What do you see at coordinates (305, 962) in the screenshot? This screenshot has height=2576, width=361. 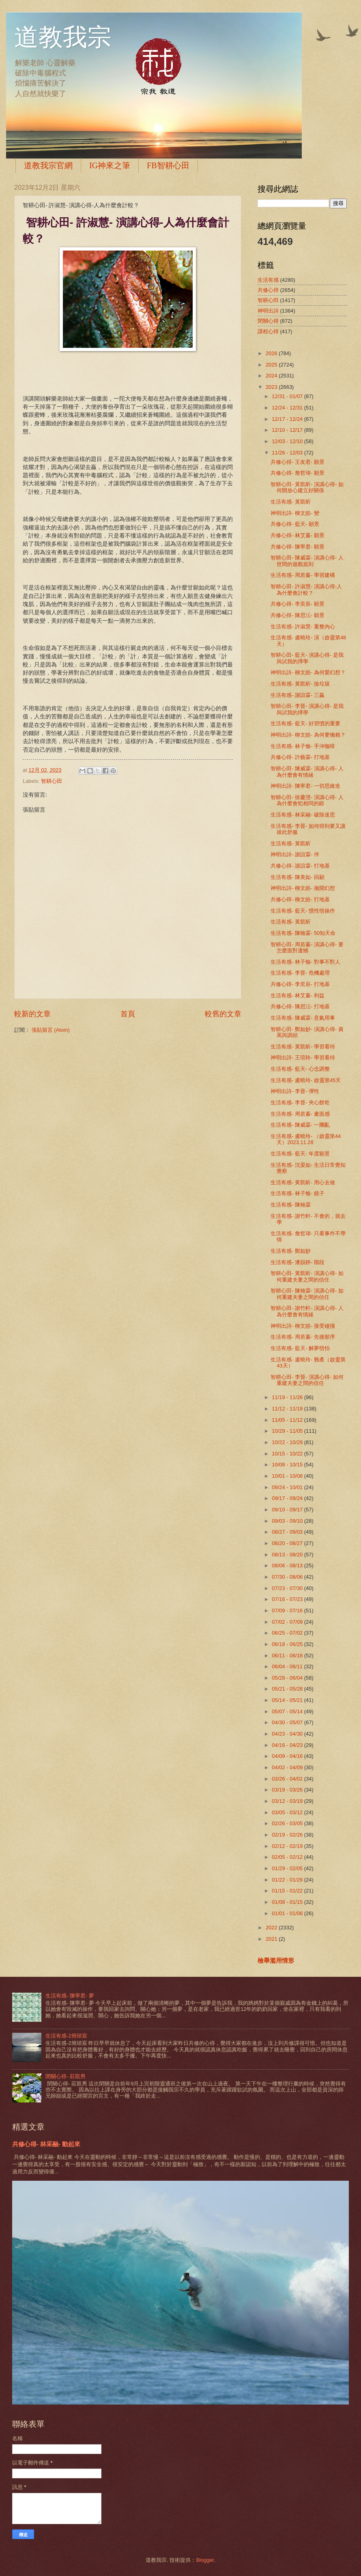 I see `生活有感- 林子愉- 對事不對人` at bounding box center [305, 962].